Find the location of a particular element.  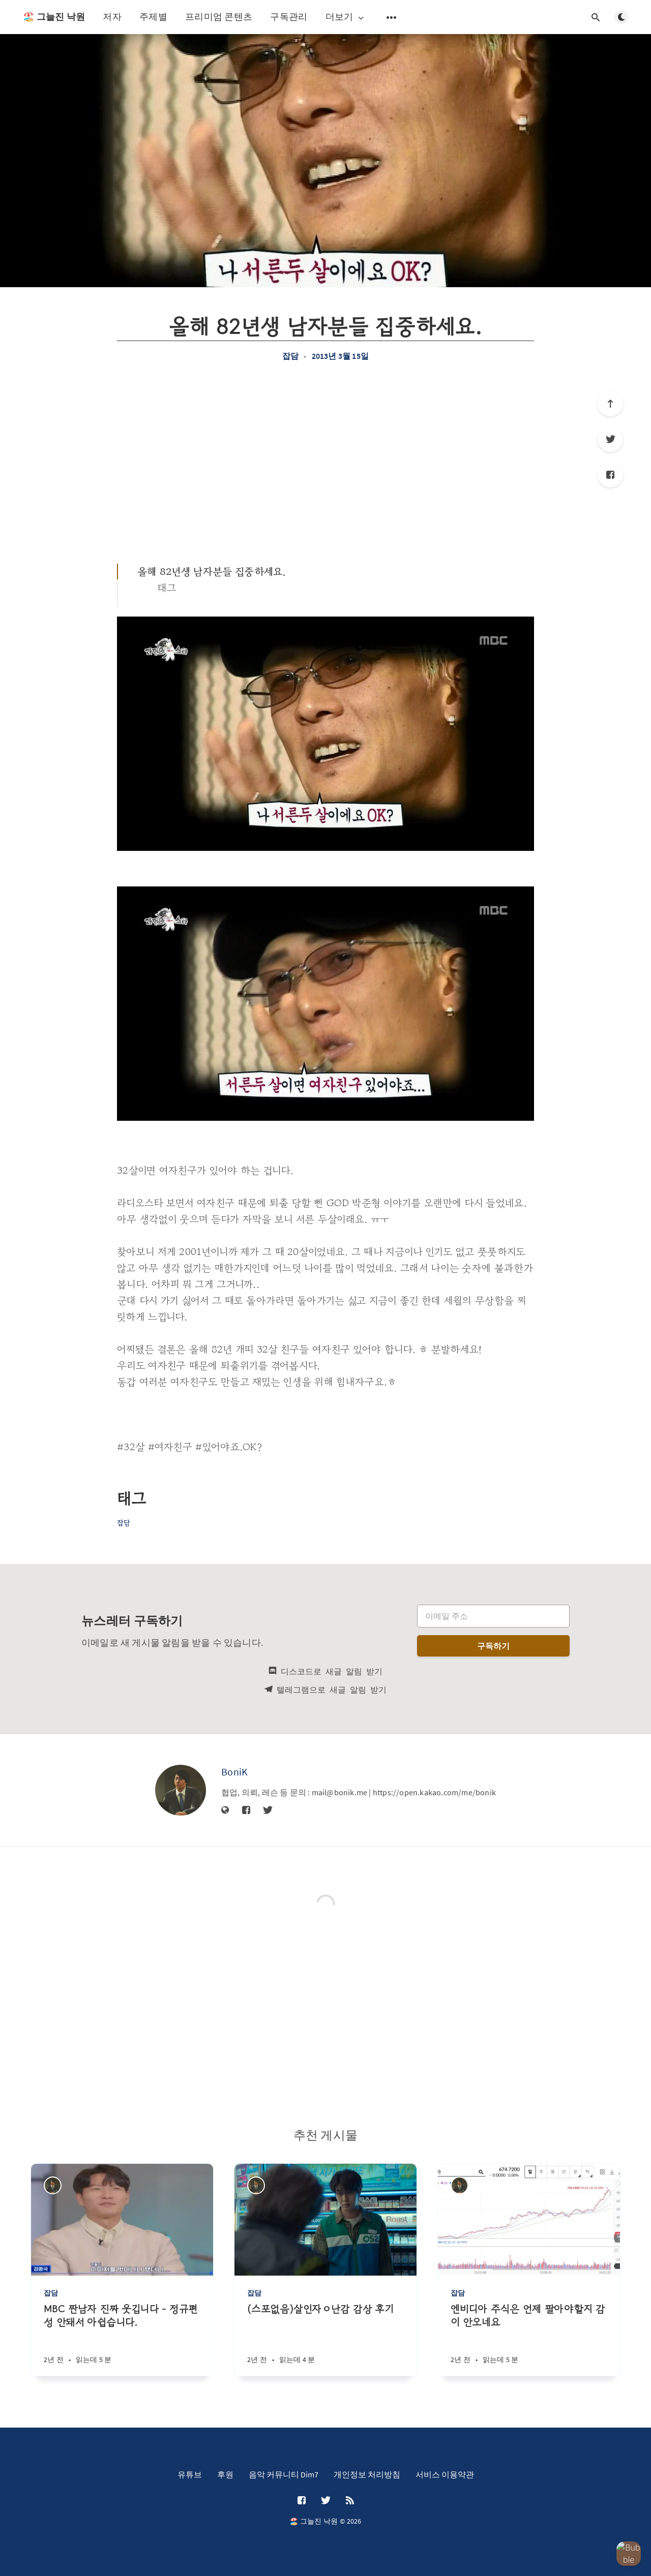

[Facebook] is located at coordinates (610, 474).